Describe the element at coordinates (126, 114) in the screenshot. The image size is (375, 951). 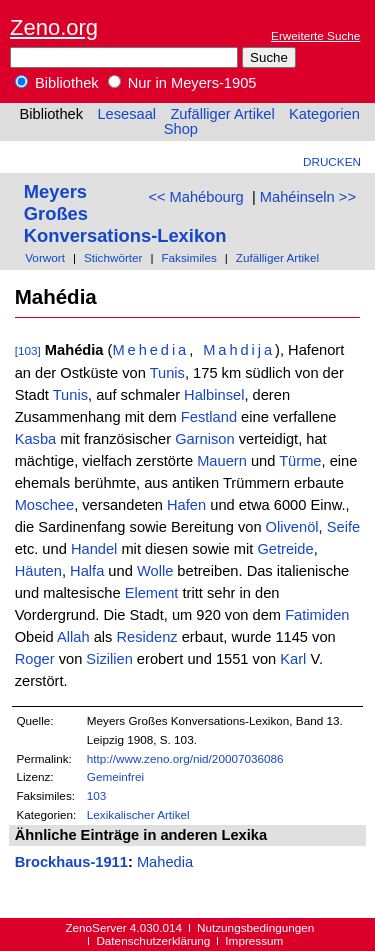
I see `Lesesaal` at that location.